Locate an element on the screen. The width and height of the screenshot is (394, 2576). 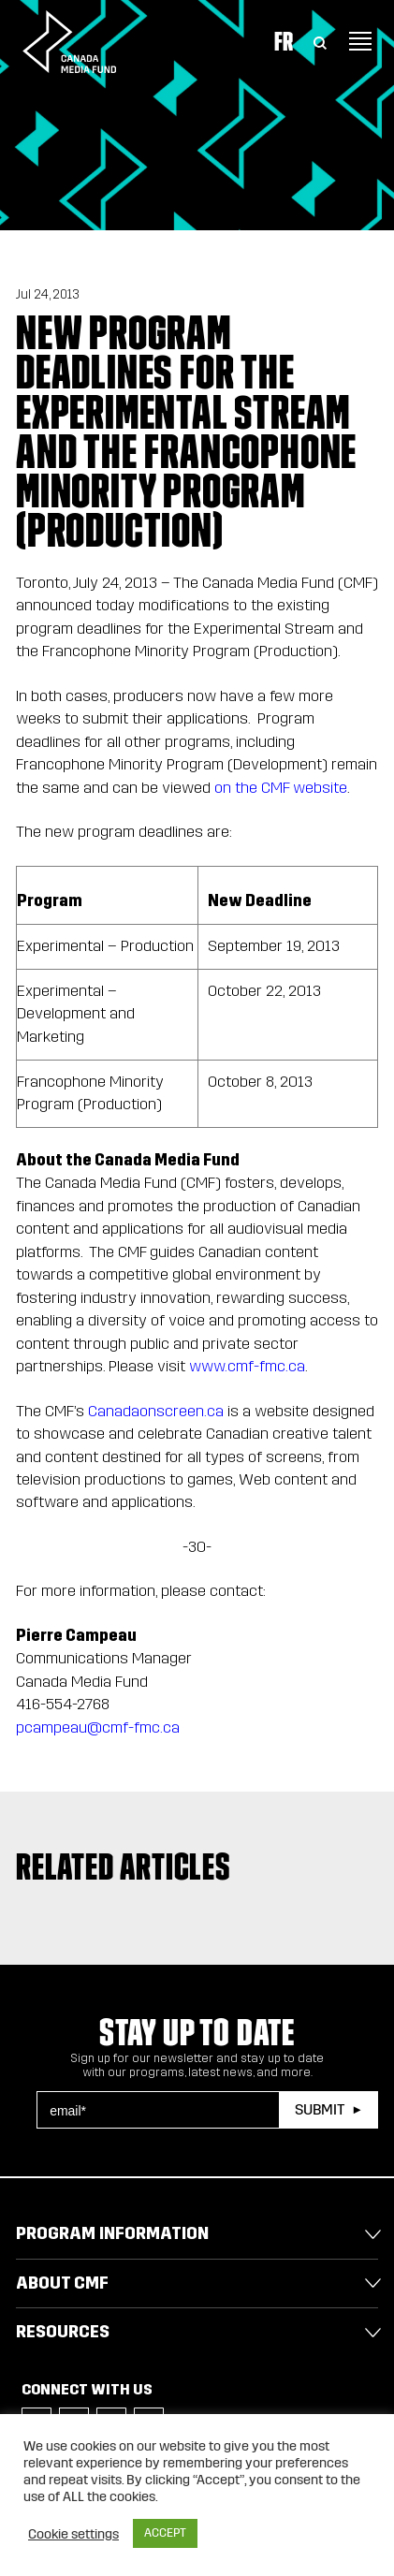
Canadaonscreen.ca is located at coordinates (156, 1411).